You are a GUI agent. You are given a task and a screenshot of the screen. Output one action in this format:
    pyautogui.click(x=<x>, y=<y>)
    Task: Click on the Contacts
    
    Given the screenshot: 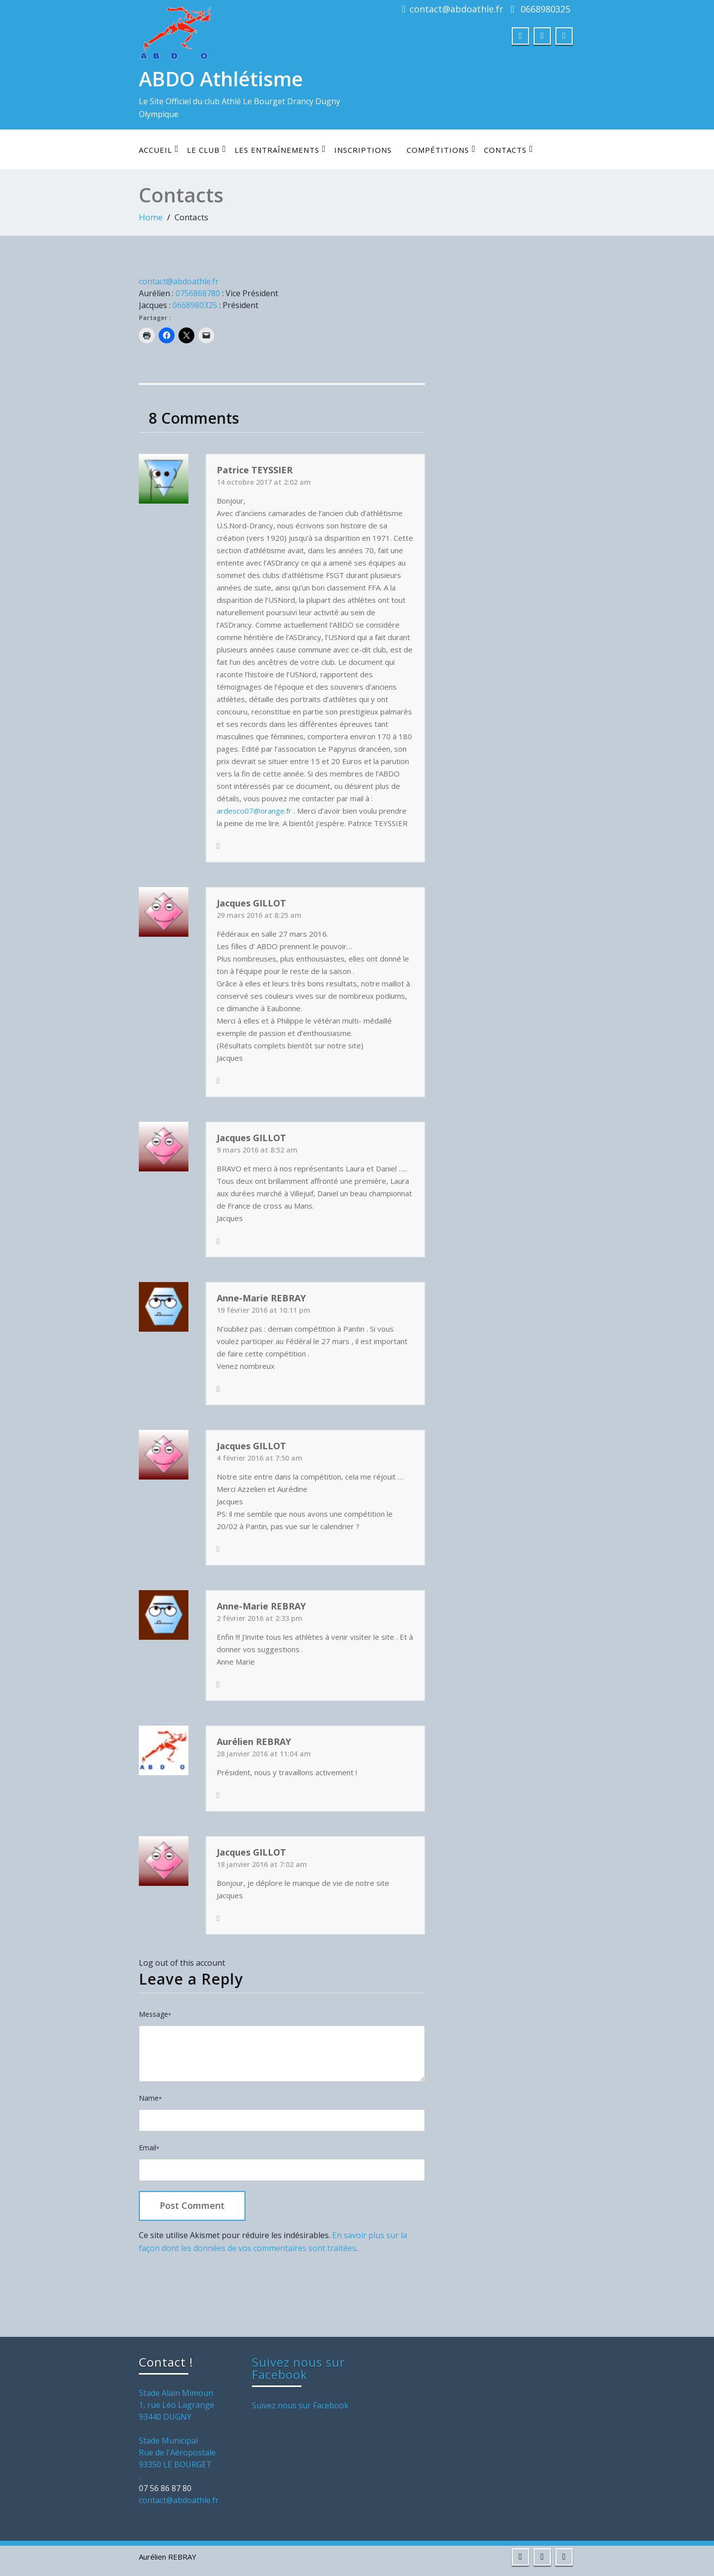 What is the action you would take?
    pyautogui.click(x=508, y=149)
    